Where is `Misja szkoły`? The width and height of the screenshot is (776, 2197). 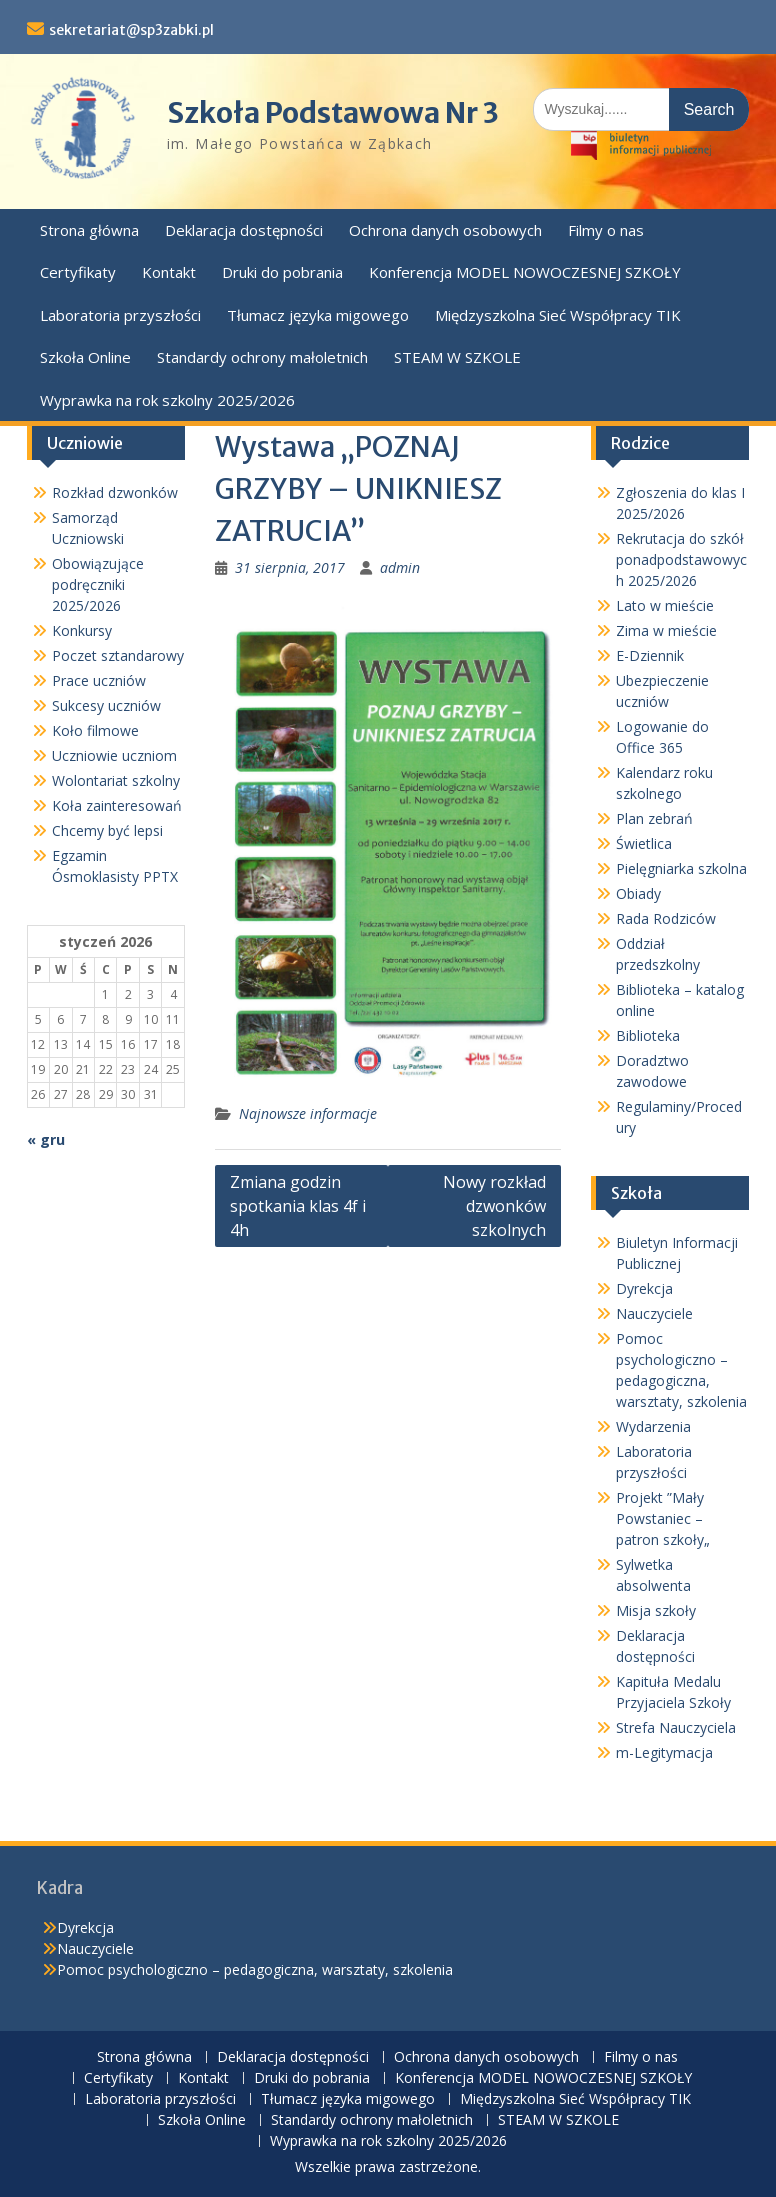 Misja szkoły is located at coordinates (656, 1610).